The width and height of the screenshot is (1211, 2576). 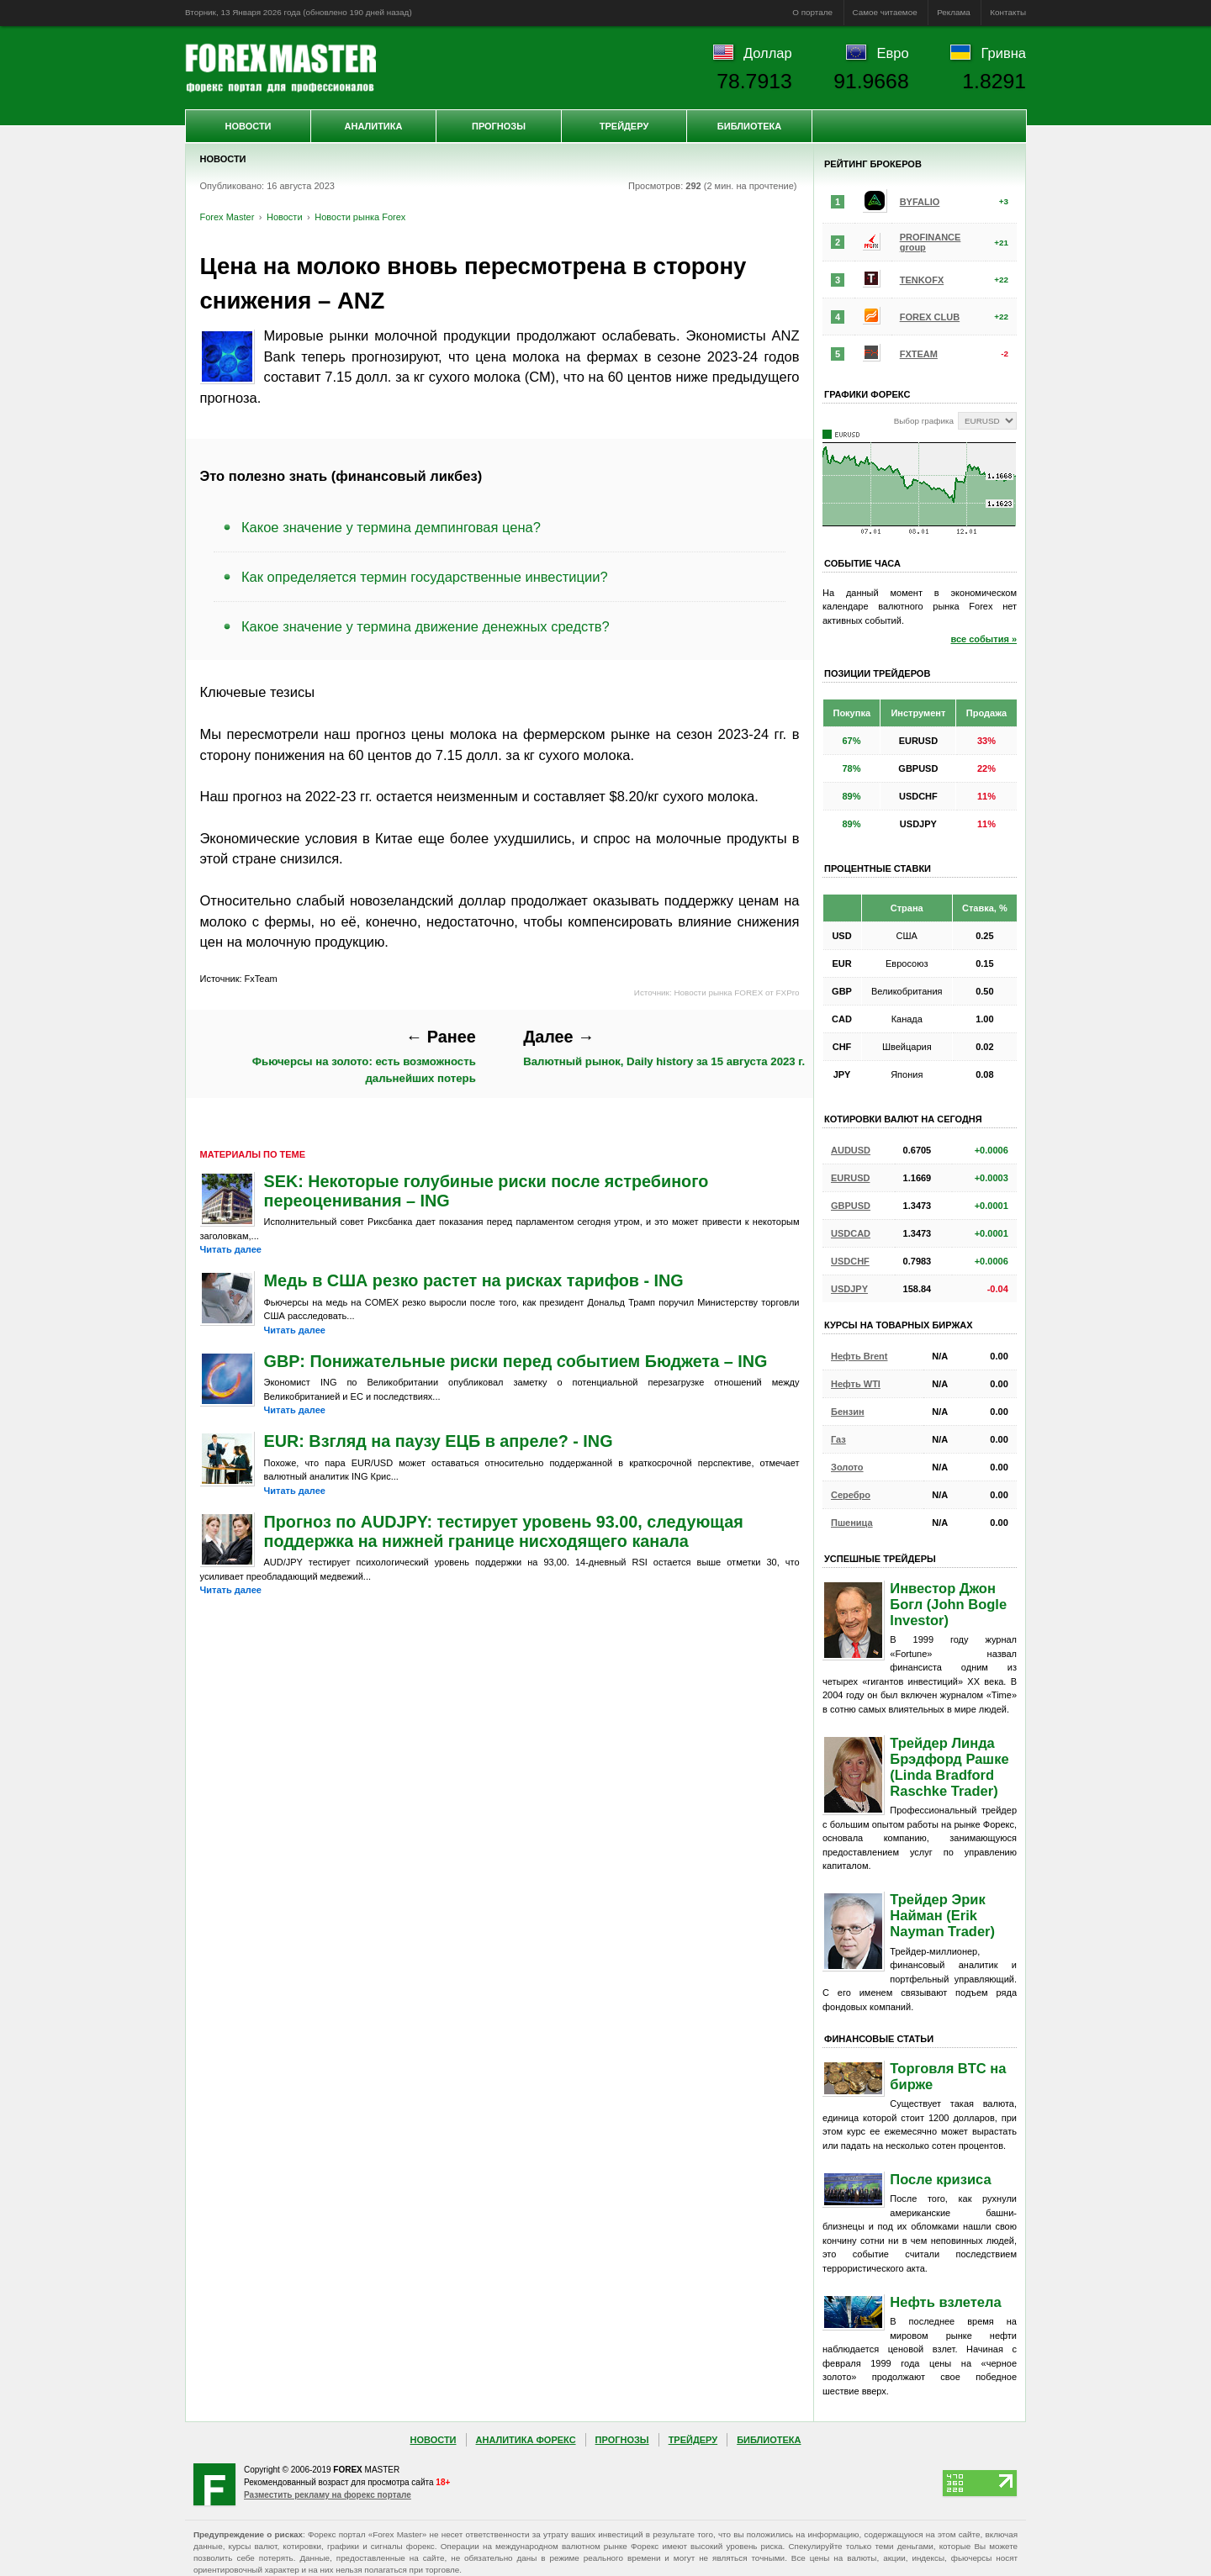 What do you see at coordinates (838, 1439) in the screenshot?
I see `Газ` at bounding box center [838, 1439].